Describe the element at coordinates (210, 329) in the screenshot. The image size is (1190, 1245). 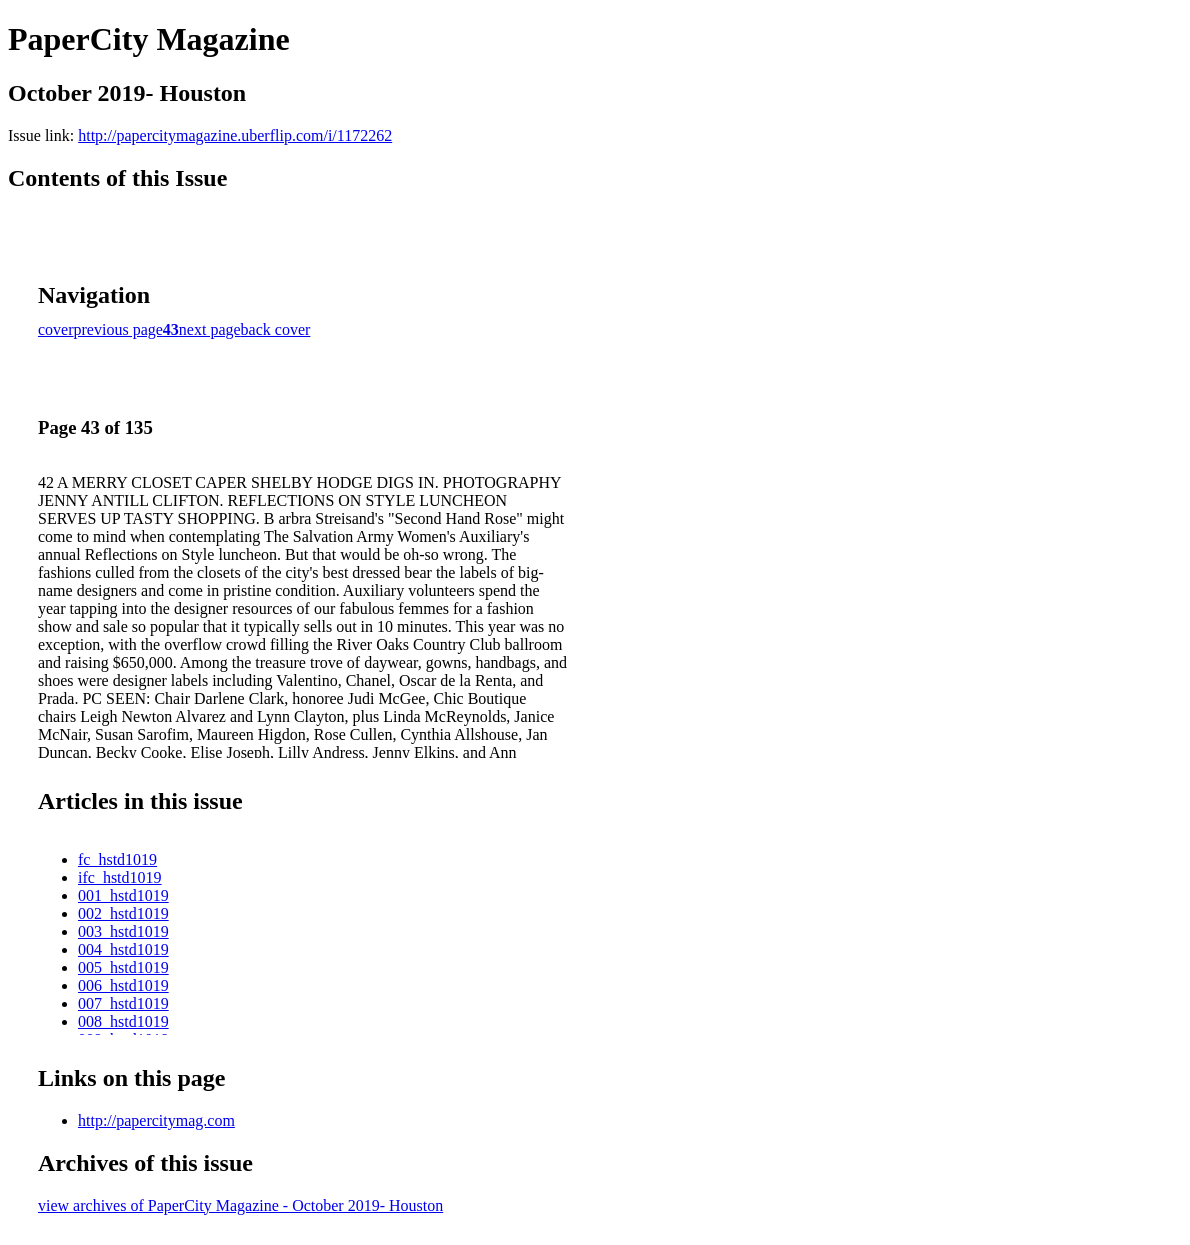
I see `next page` at that location.